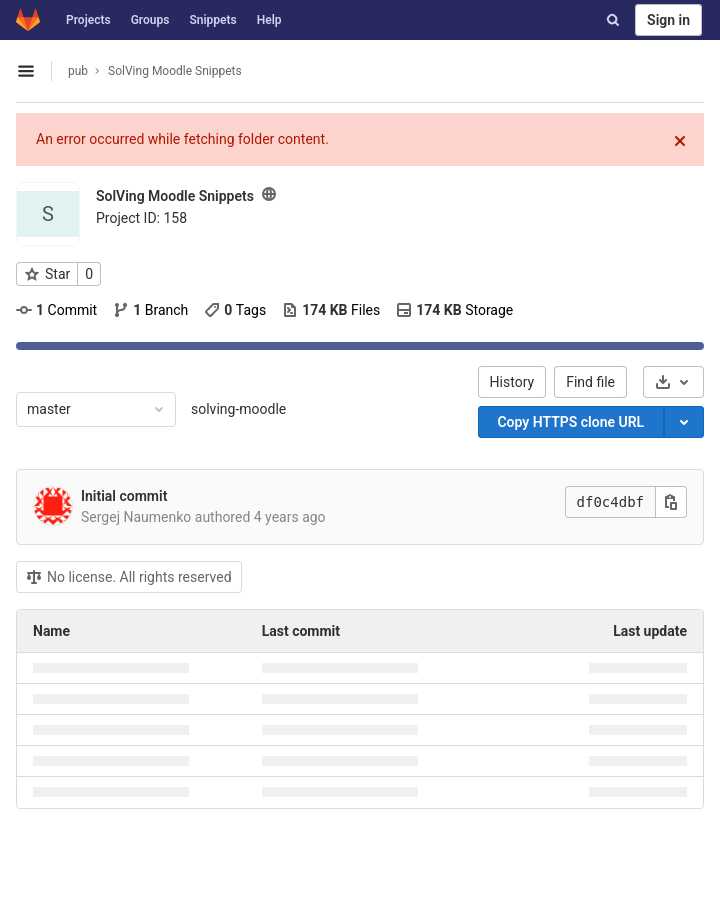 The image size is (720, 909). I want to click on solving-moodle, so click(238, 409).